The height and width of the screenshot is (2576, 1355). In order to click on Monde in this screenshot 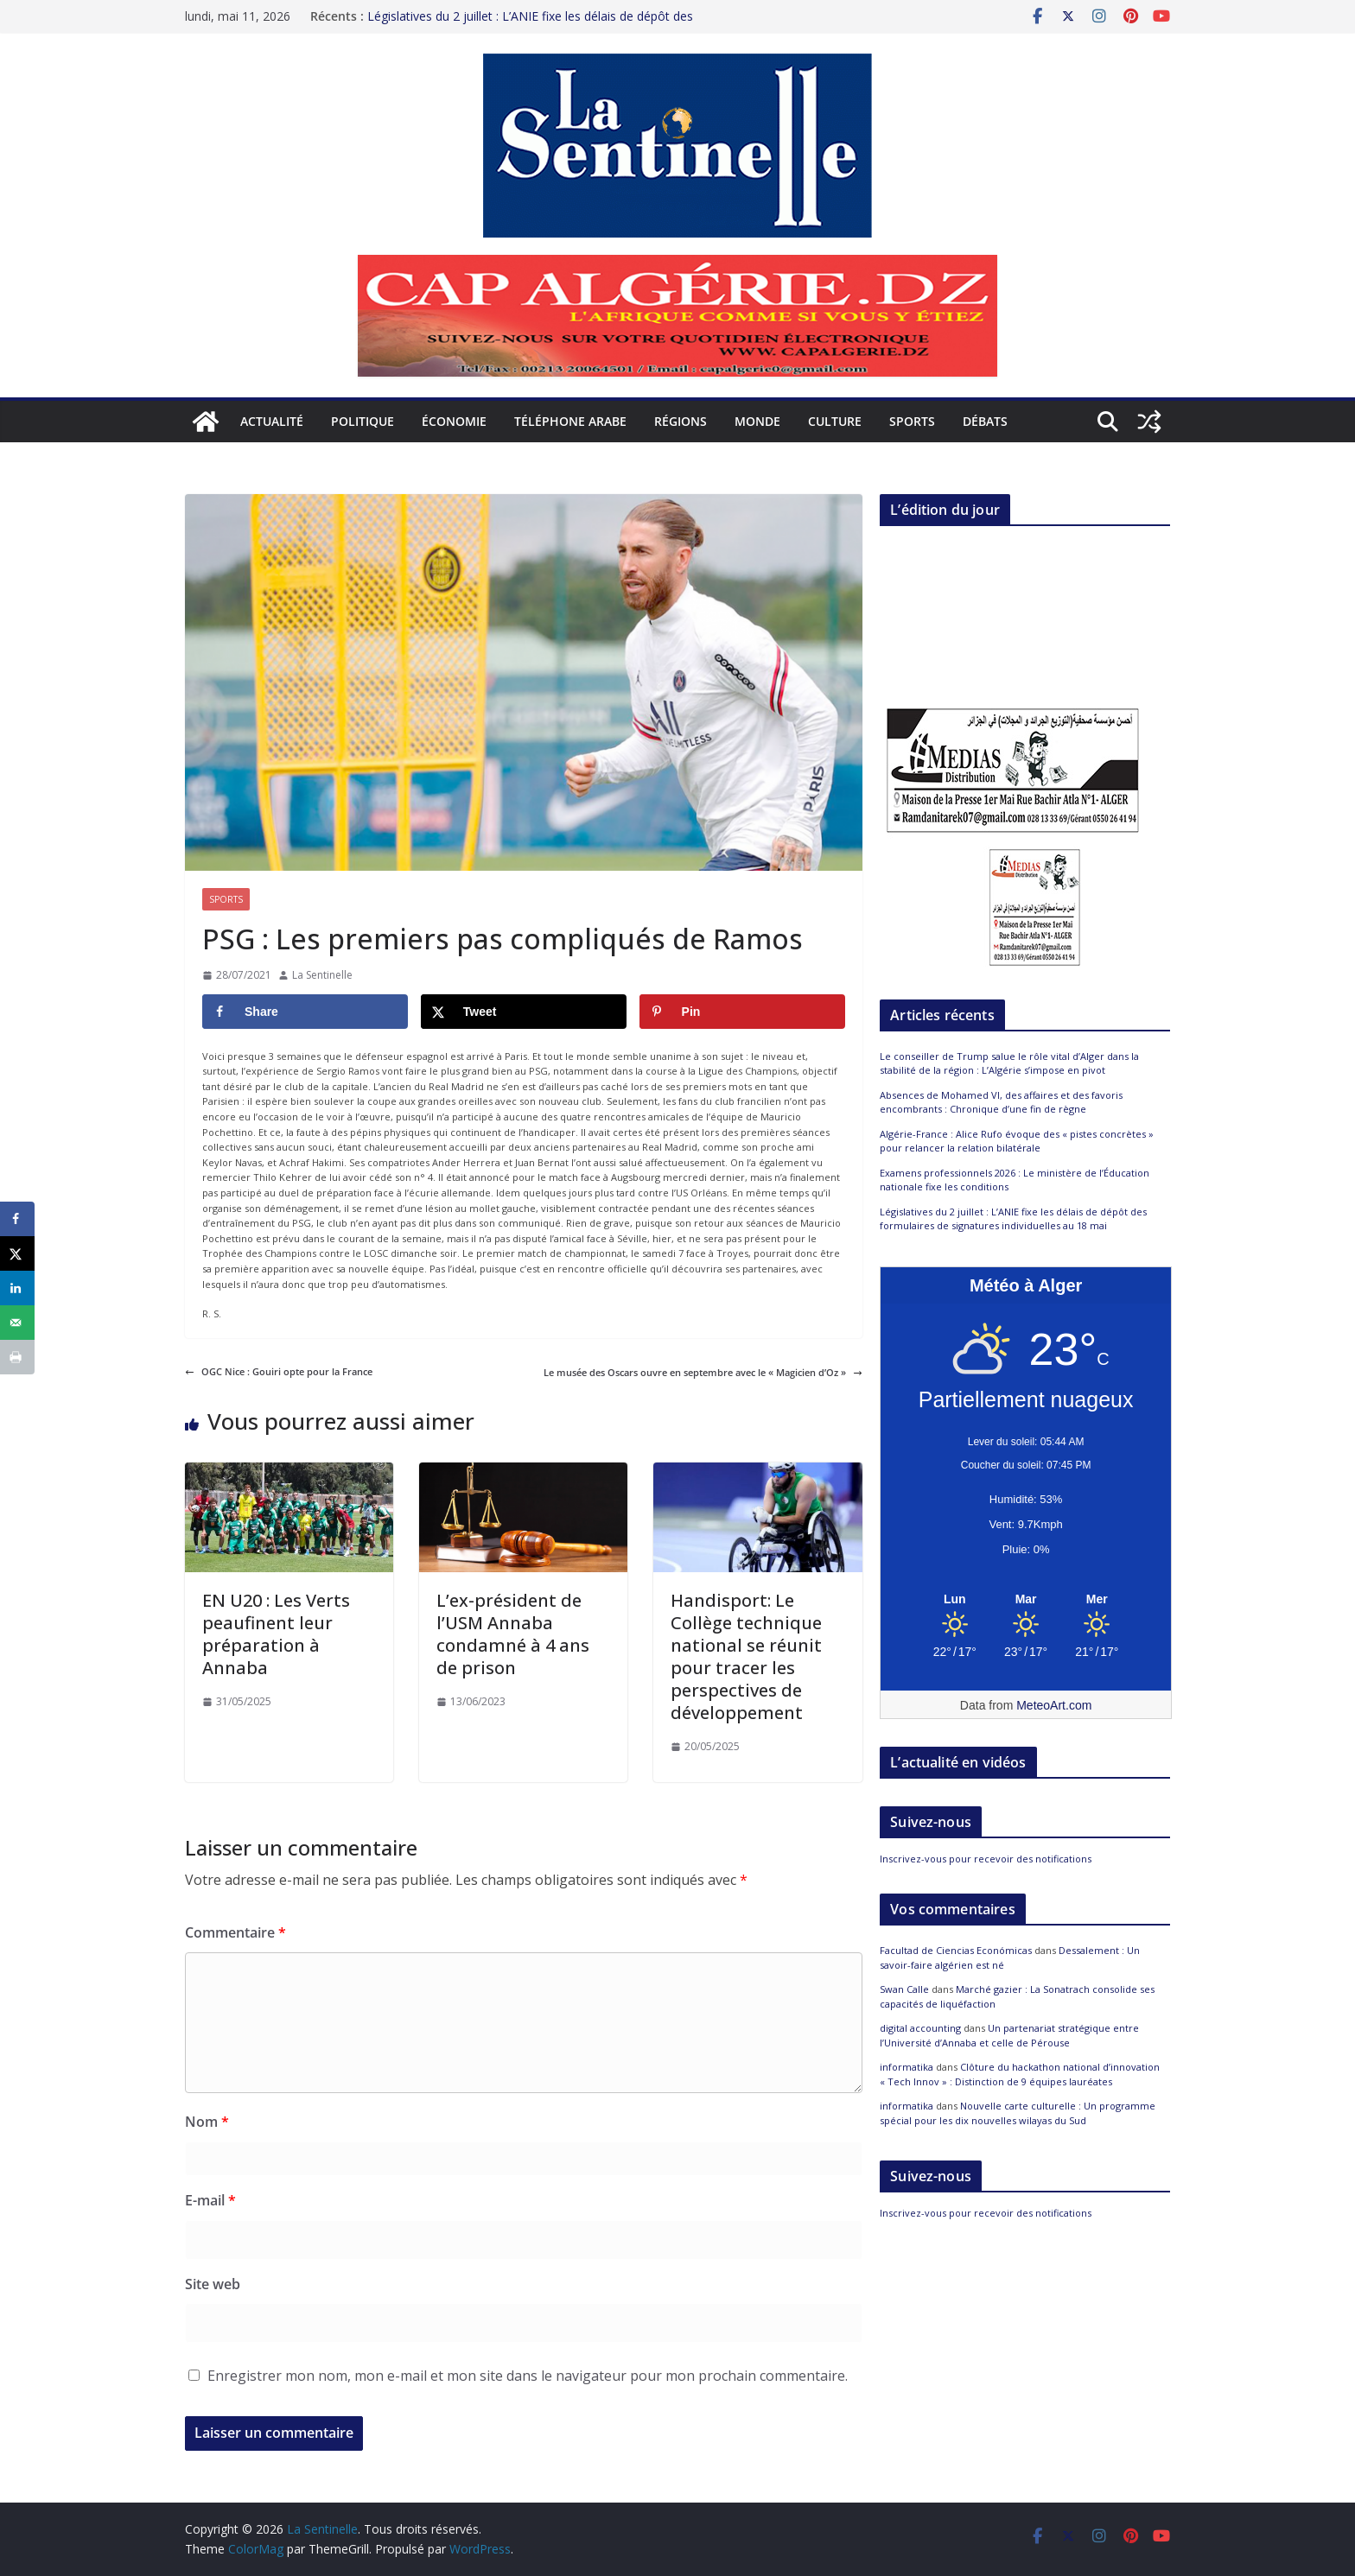, I will do `click(757, 421)`.